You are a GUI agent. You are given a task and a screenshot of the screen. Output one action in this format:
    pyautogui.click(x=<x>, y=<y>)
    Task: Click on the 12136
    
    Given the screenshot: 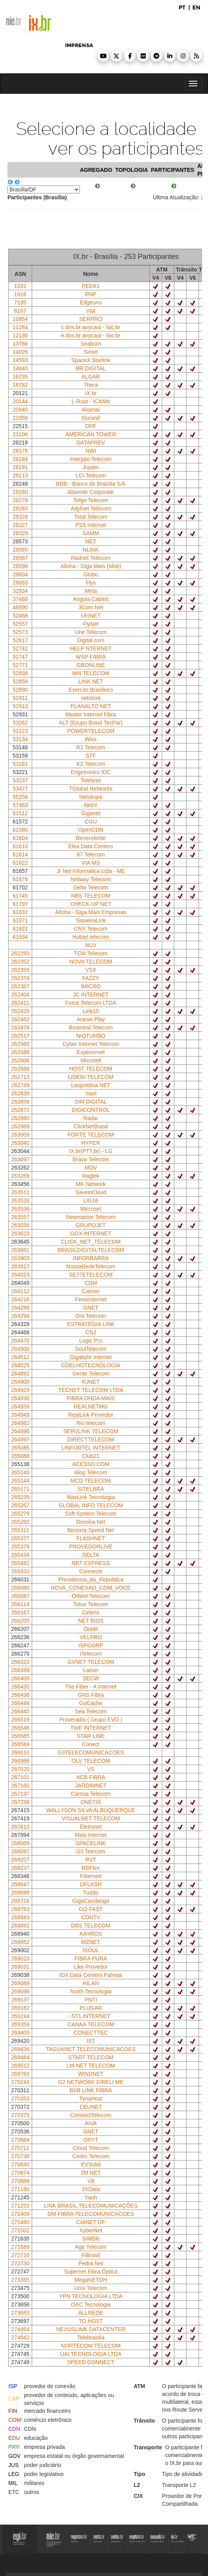 What is the action you would take?
    pyautogui.click(x=20, y=335)
    